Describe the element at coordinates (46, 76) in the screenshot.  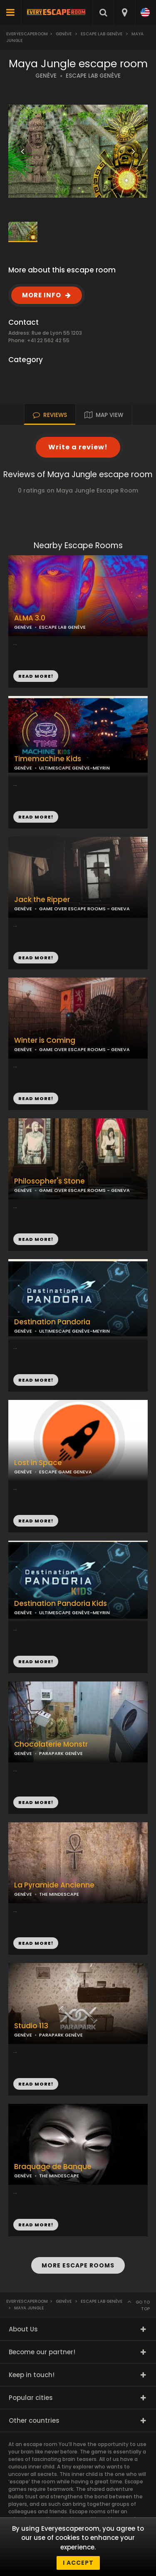
I see `GENÈVE` at that location.